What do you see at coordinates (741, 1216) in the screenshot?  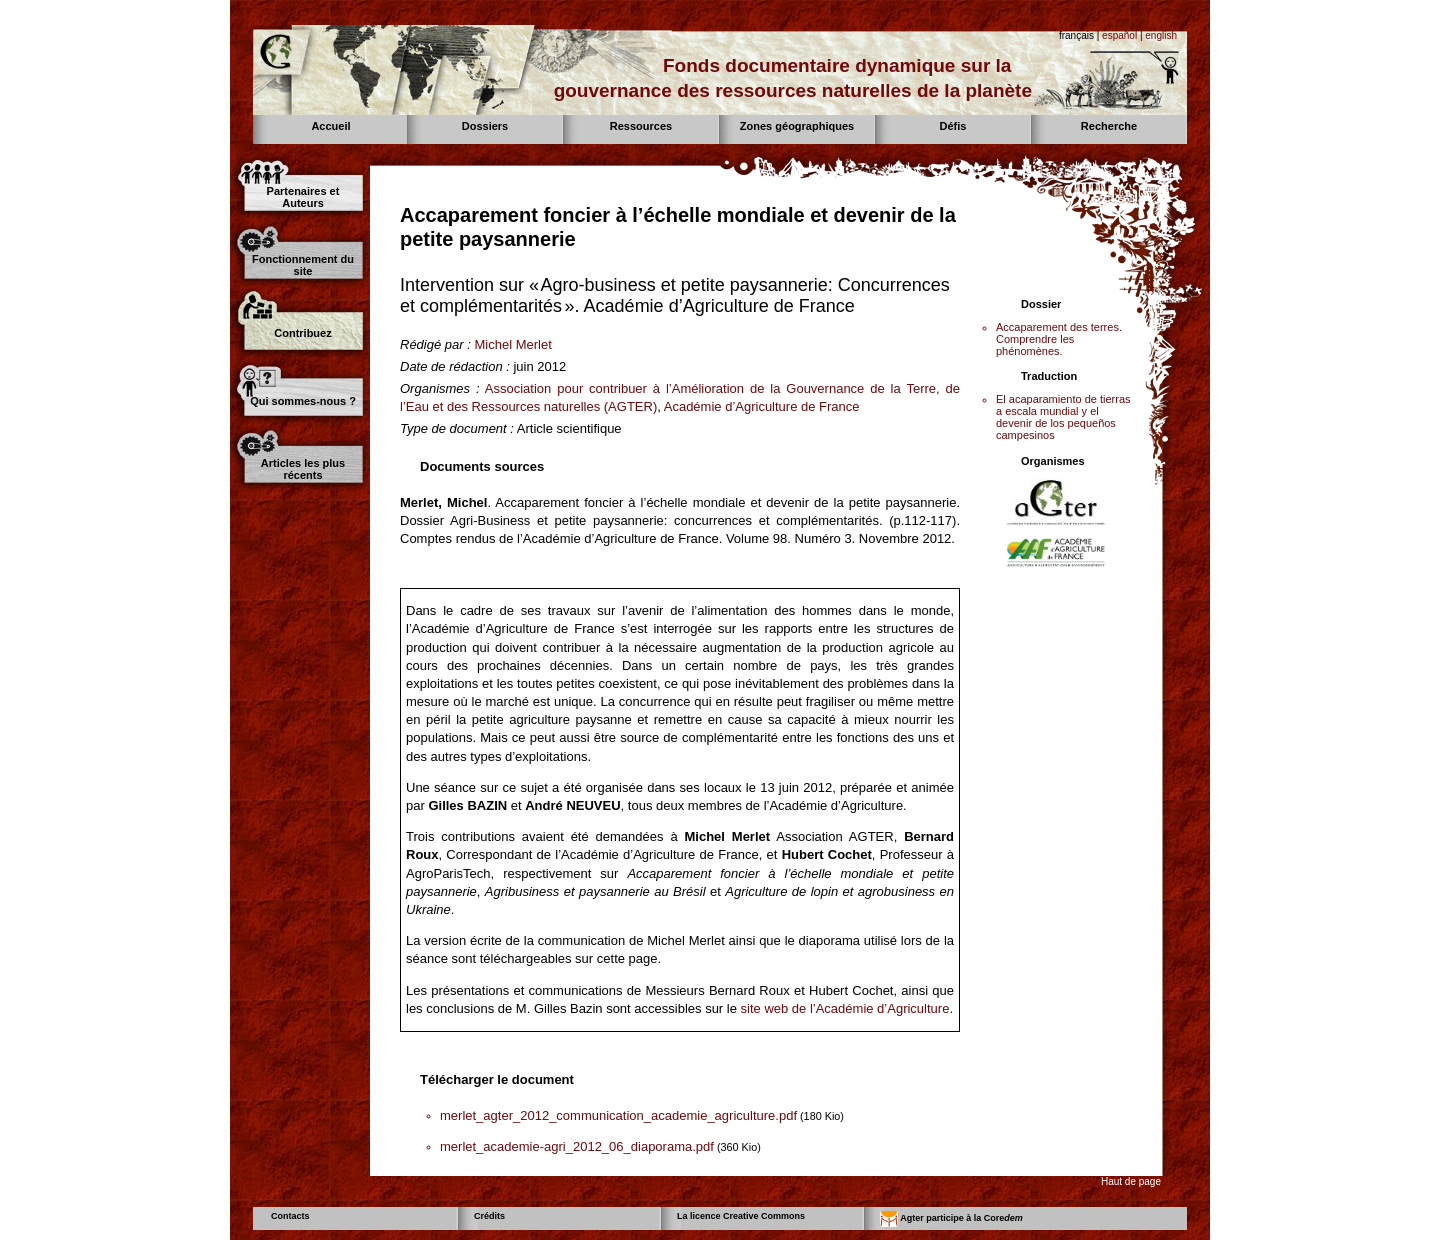 I see `La licence Creative Commons` at bounding box center [741, 1216].